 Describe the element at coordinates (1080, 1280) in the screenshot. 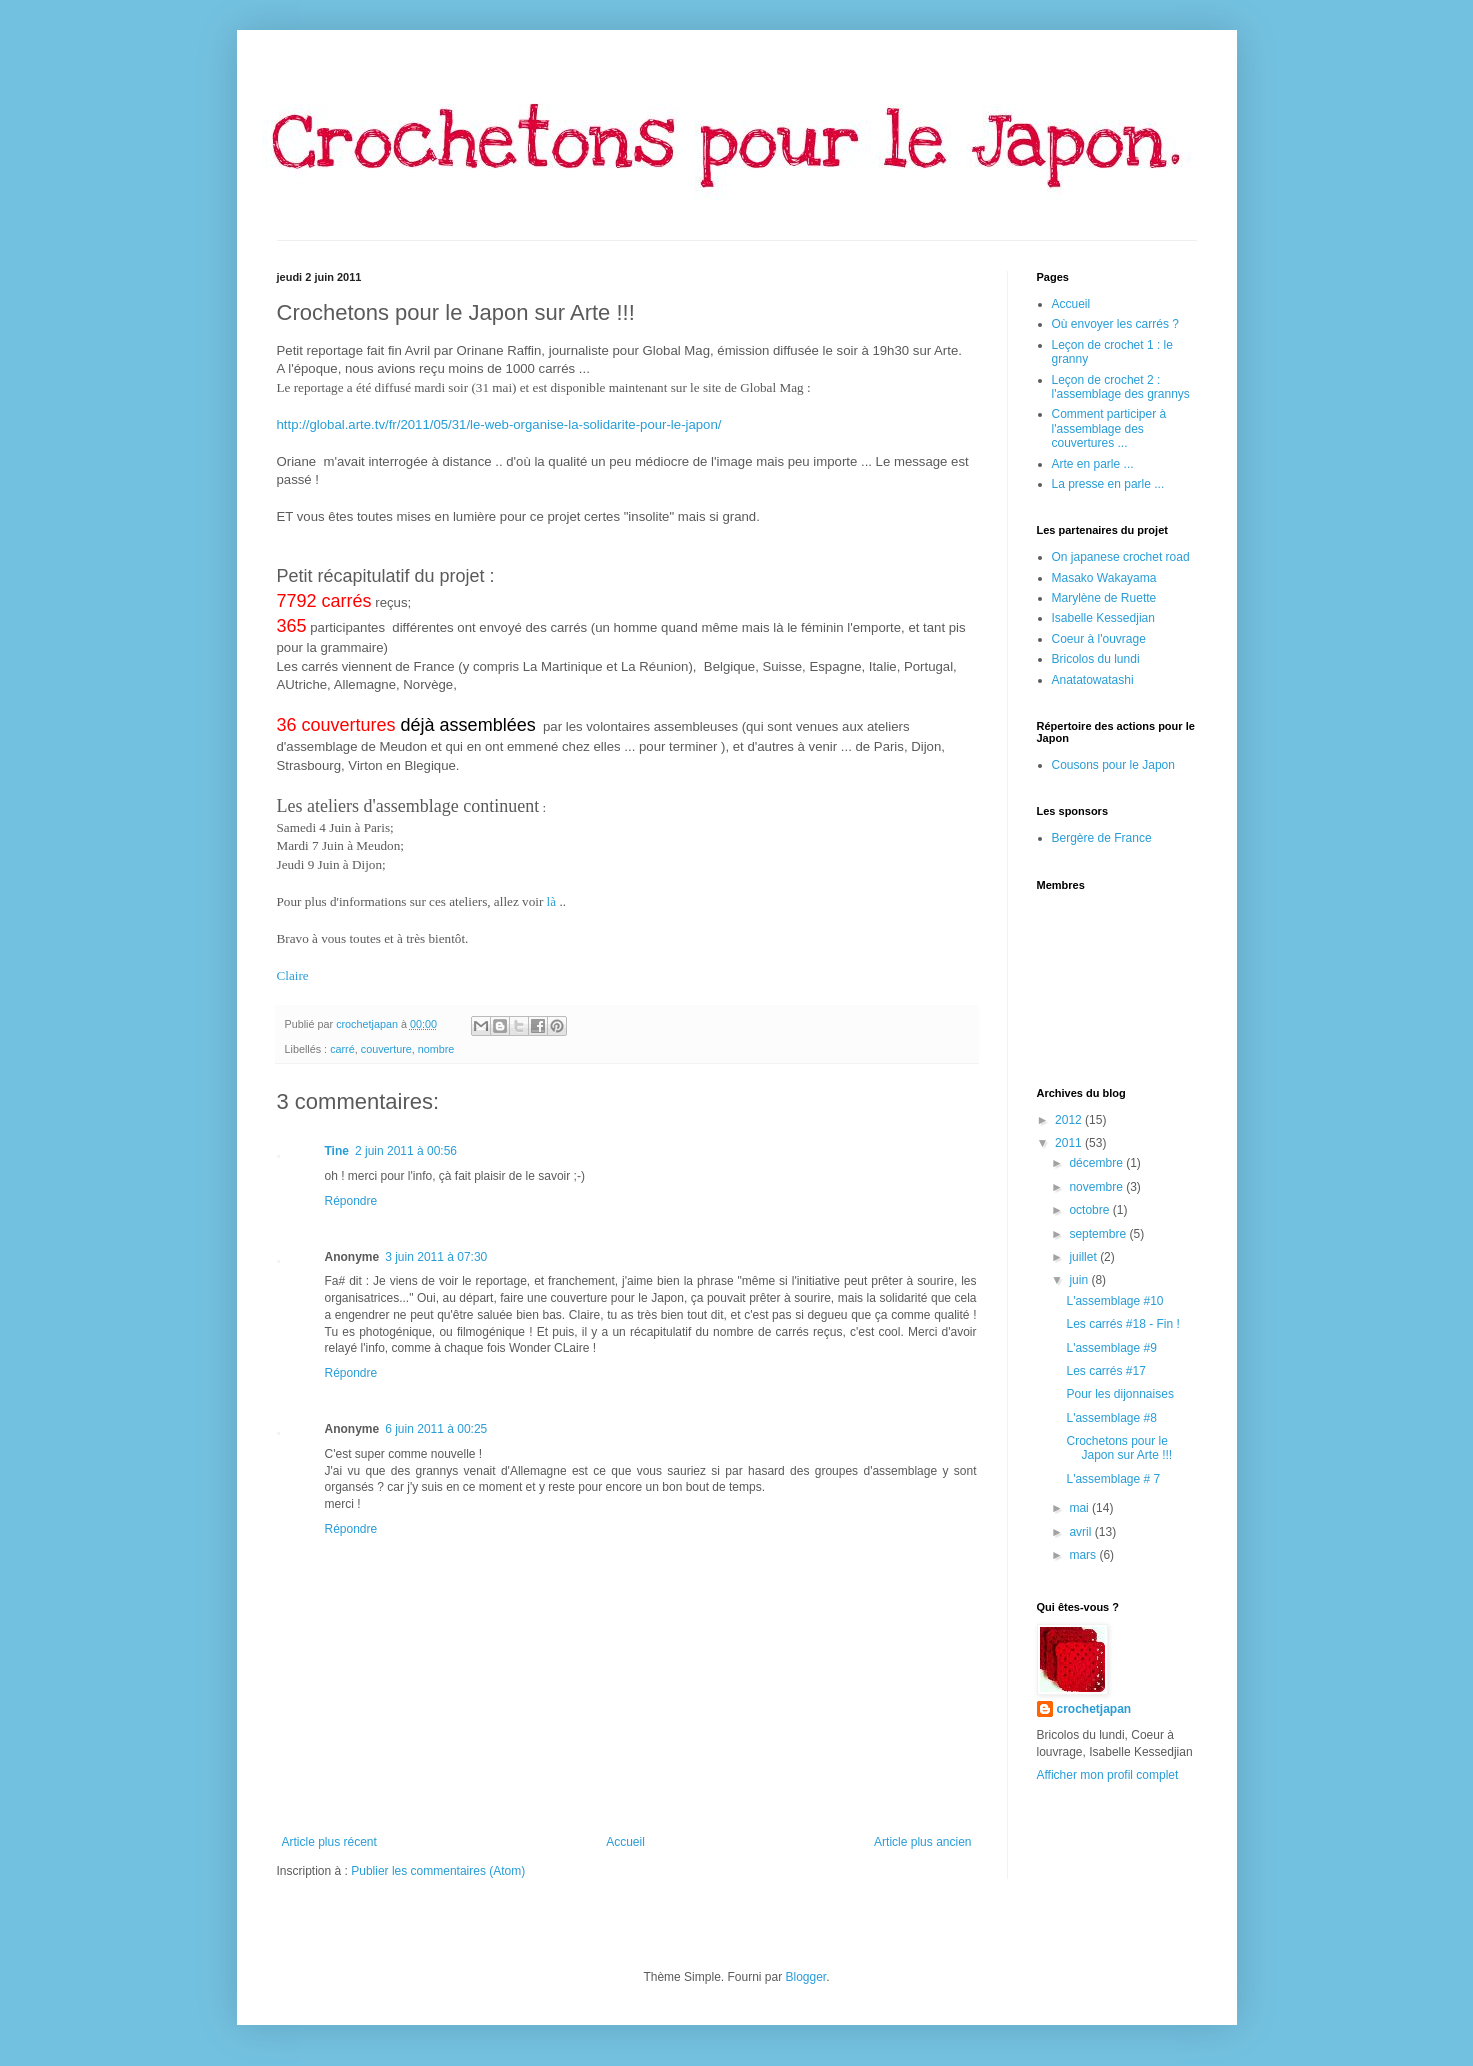

I see `juin` at that location.